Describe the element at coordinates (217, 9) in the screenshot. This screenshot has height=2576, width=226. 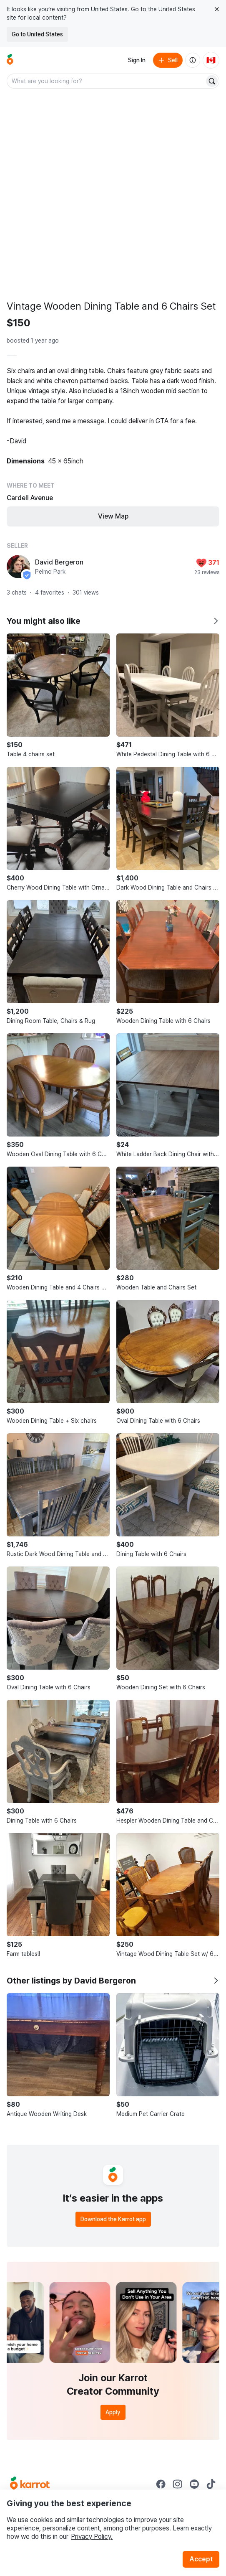
I see `[Close country select banner]` at that location.